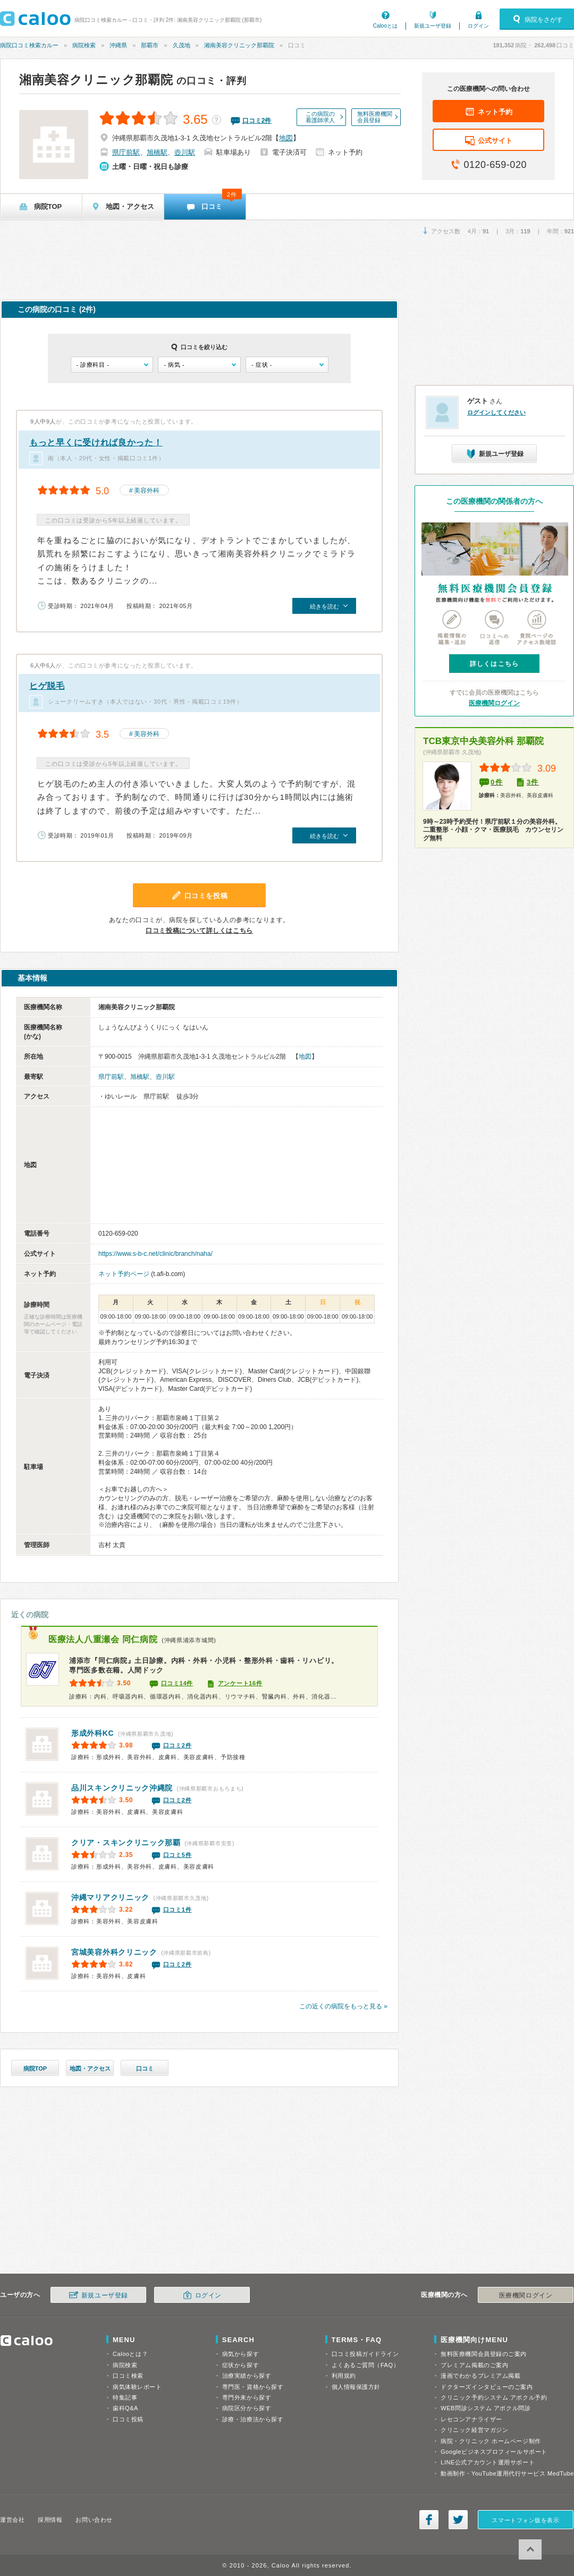  What do you see at coordinates (146, 490) in the screenshot?
I see `美容外科` at bounding box center [146, 490].